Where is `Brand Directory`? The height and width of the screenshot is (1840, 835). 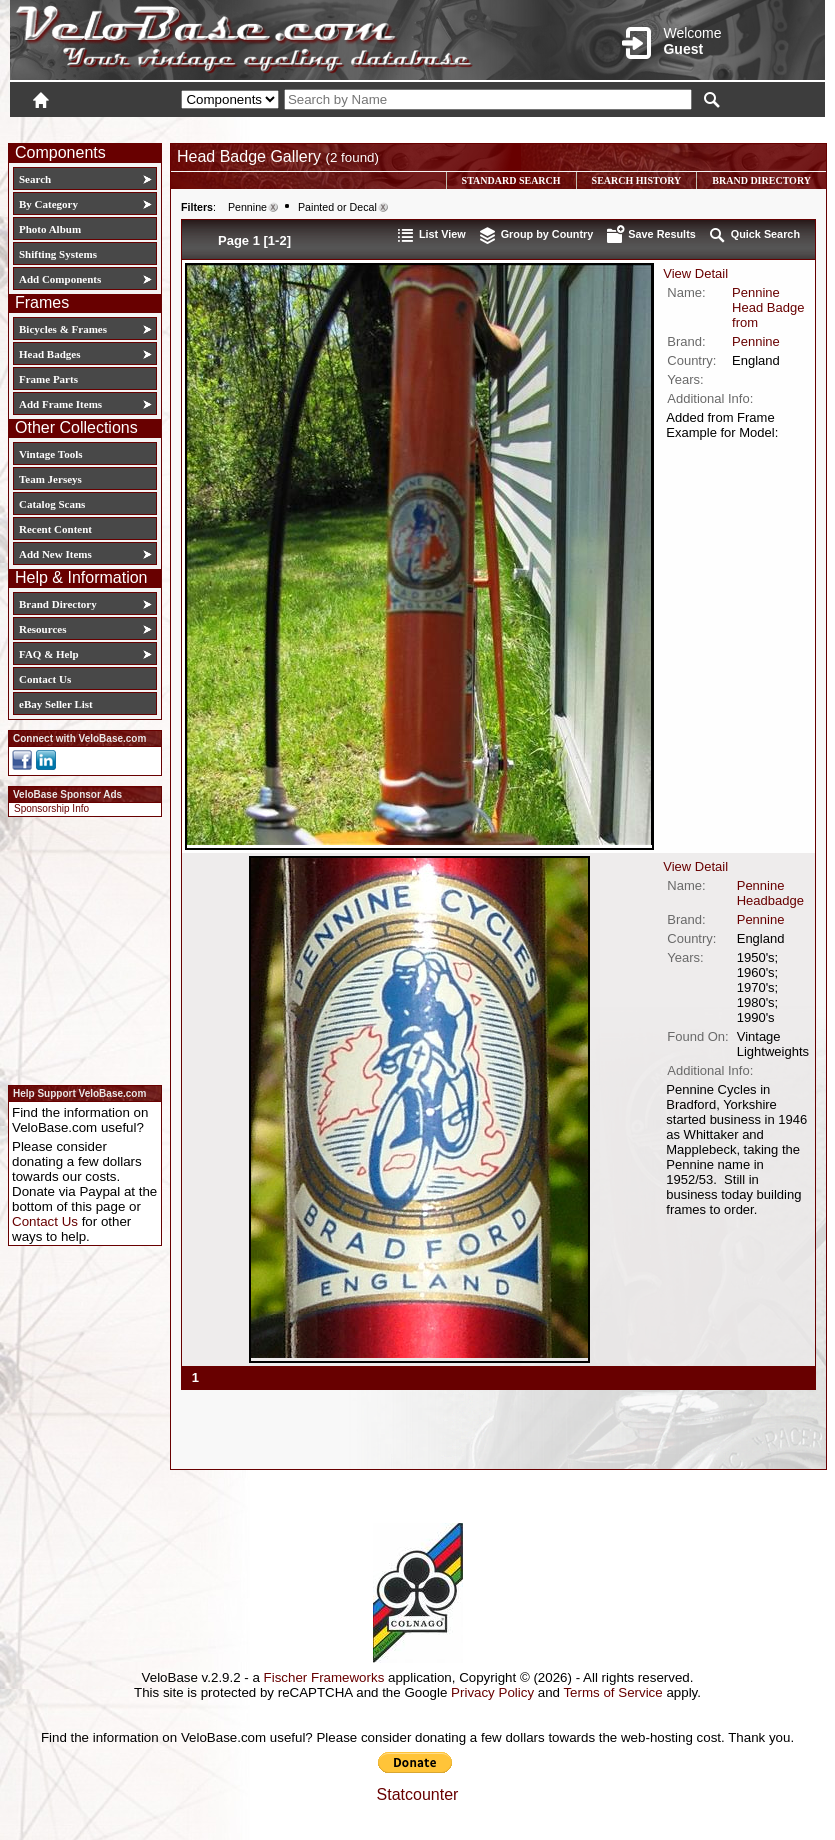 Brand Directory is located at coordinates (58, 604).